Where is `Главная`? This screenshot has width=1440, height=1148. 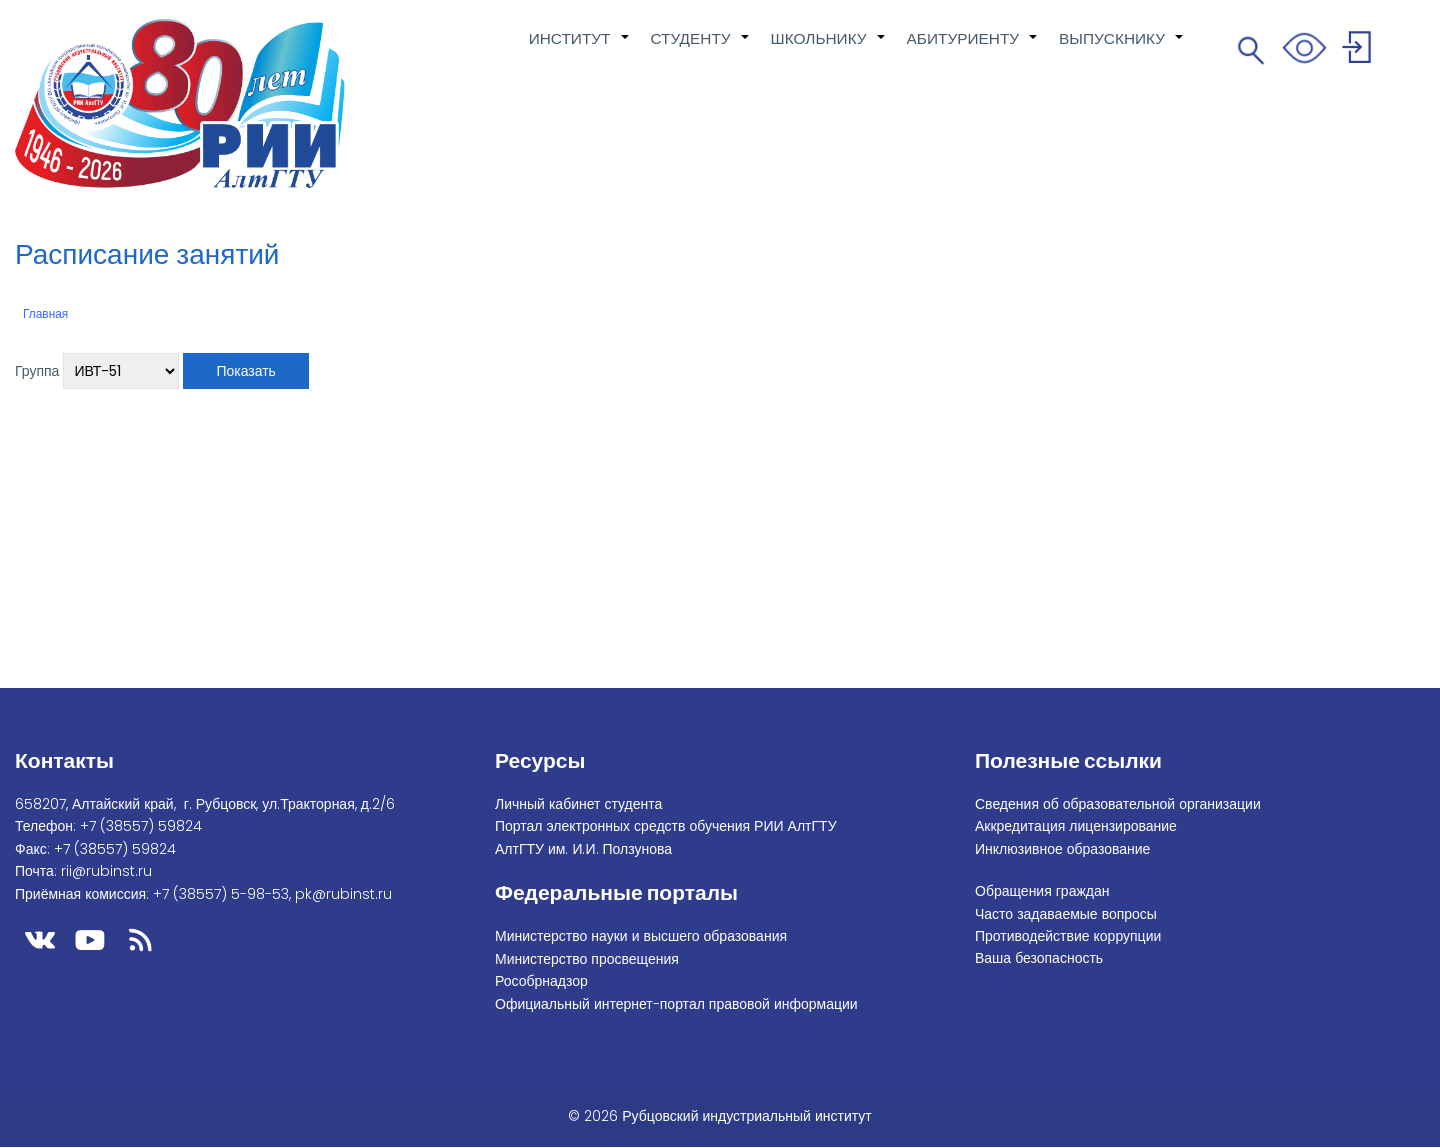
Главная is located at coordinates (45, 314).